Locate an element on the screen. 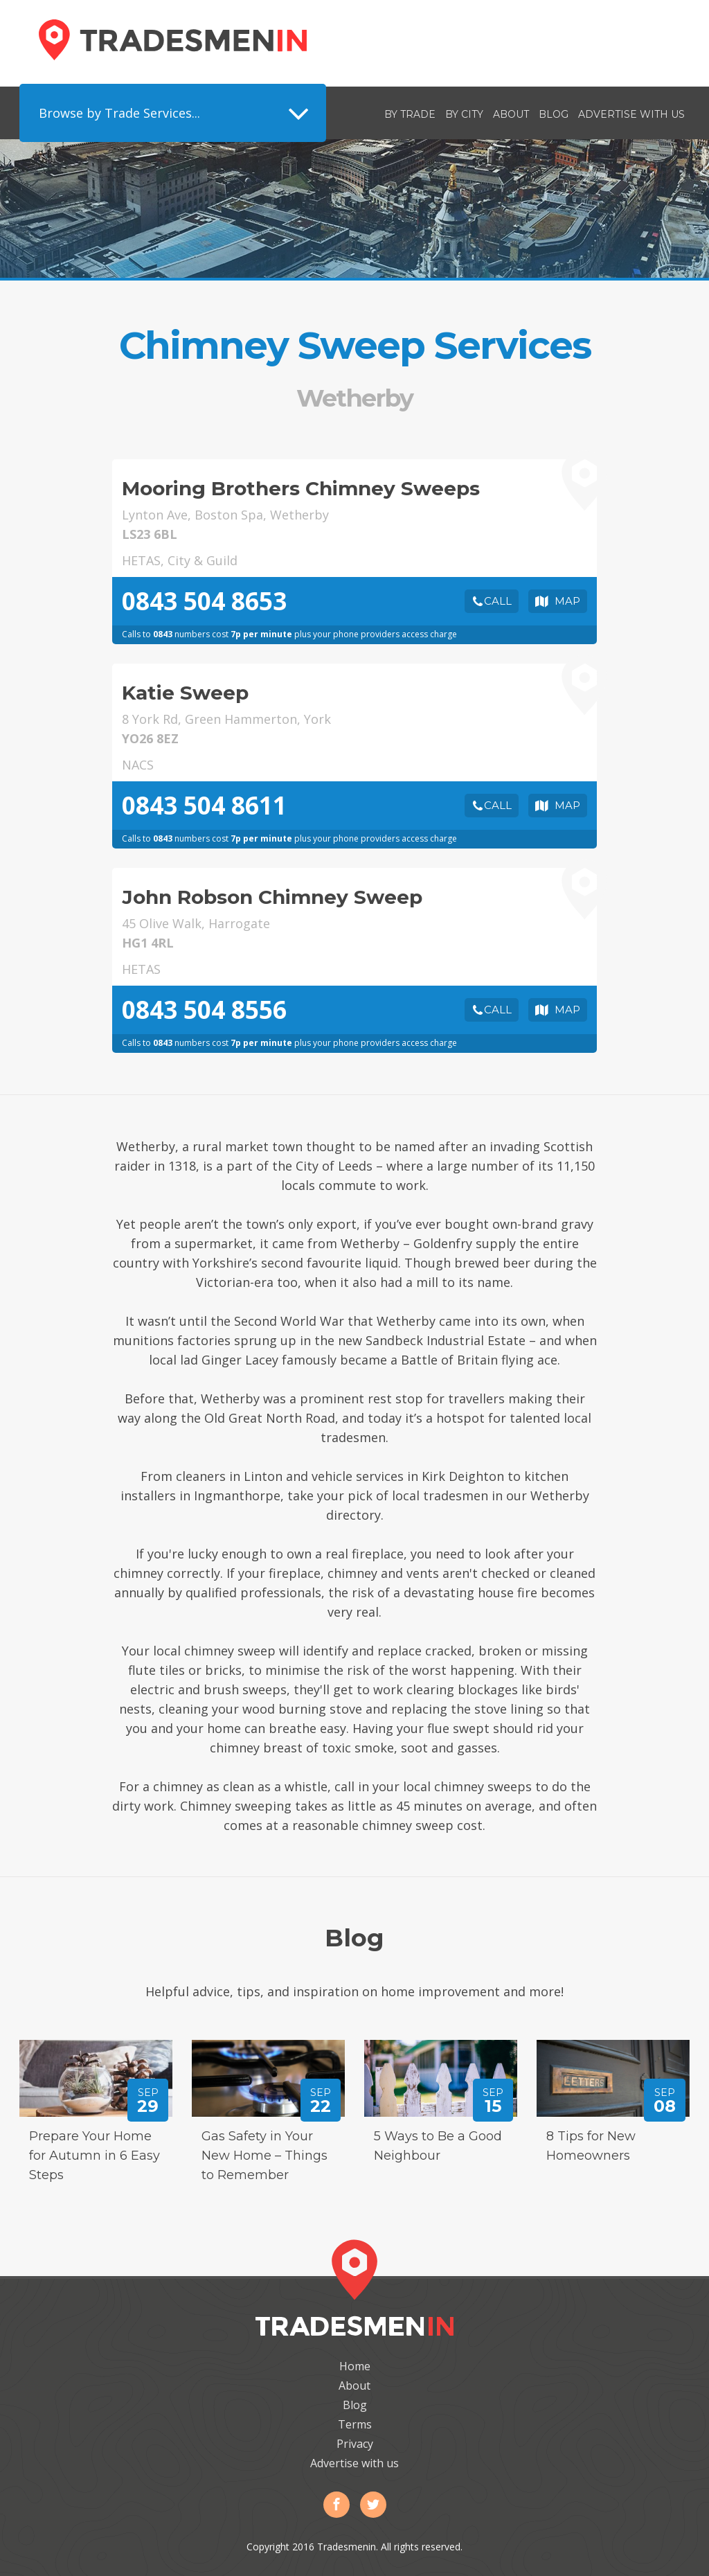  By City is located at coordinates (464, 114).